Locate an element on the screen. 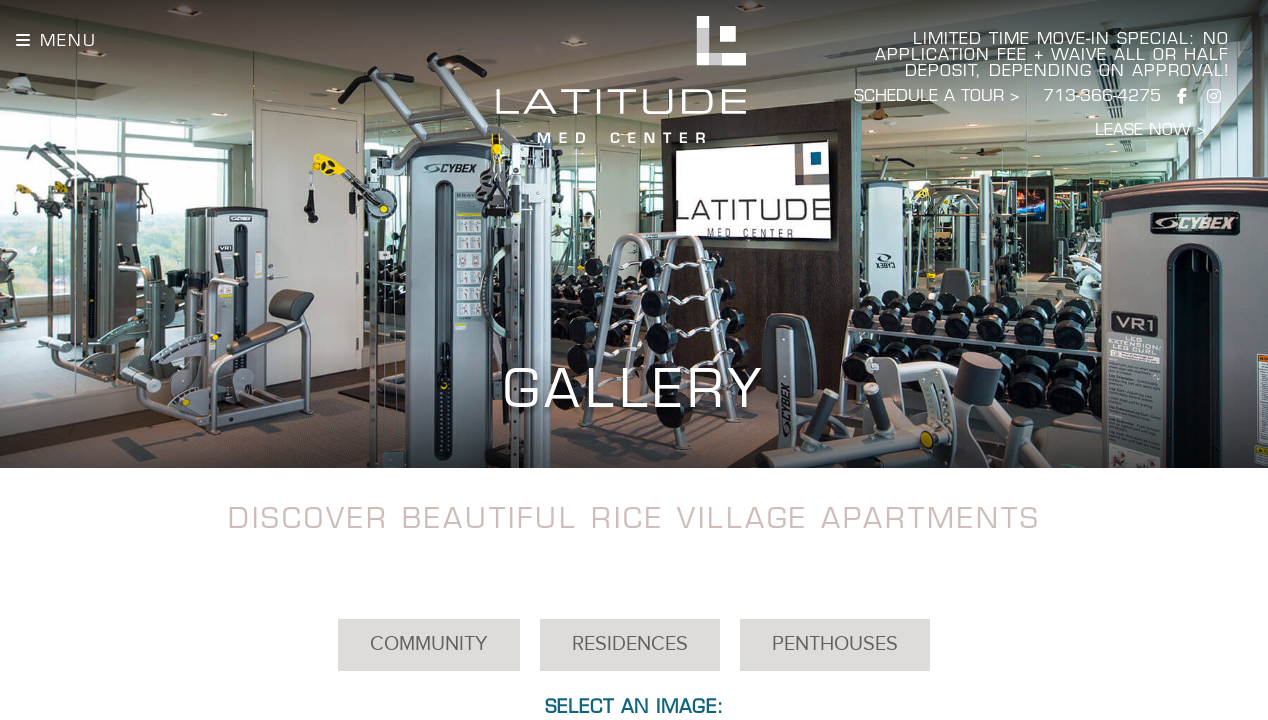  [Latitude Homepage] is located at coordinates (621, 79).